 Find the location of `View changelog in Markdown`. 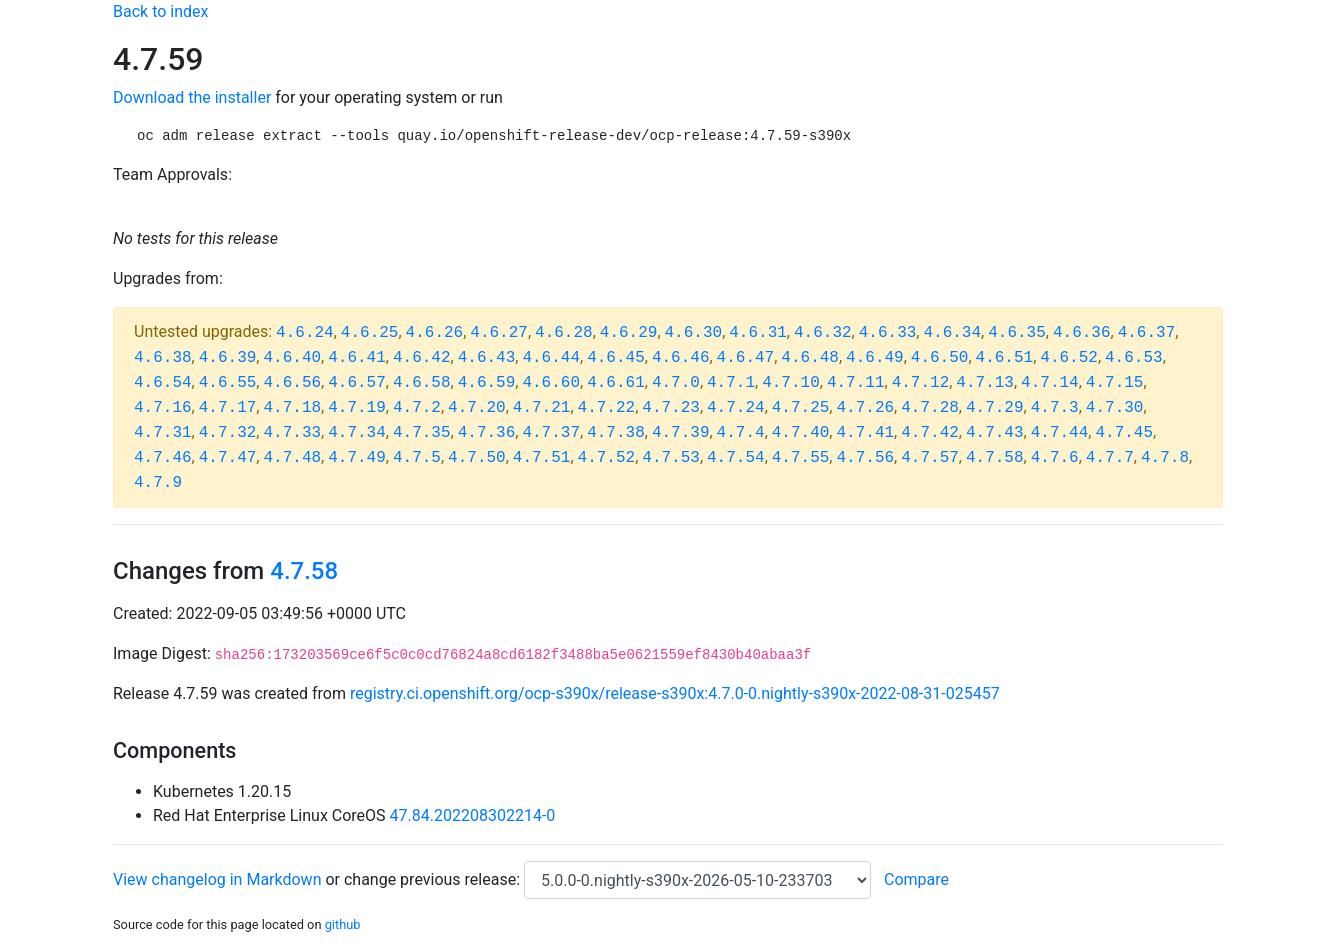

View changelog in Markdown is located at coordinates (217, 879).